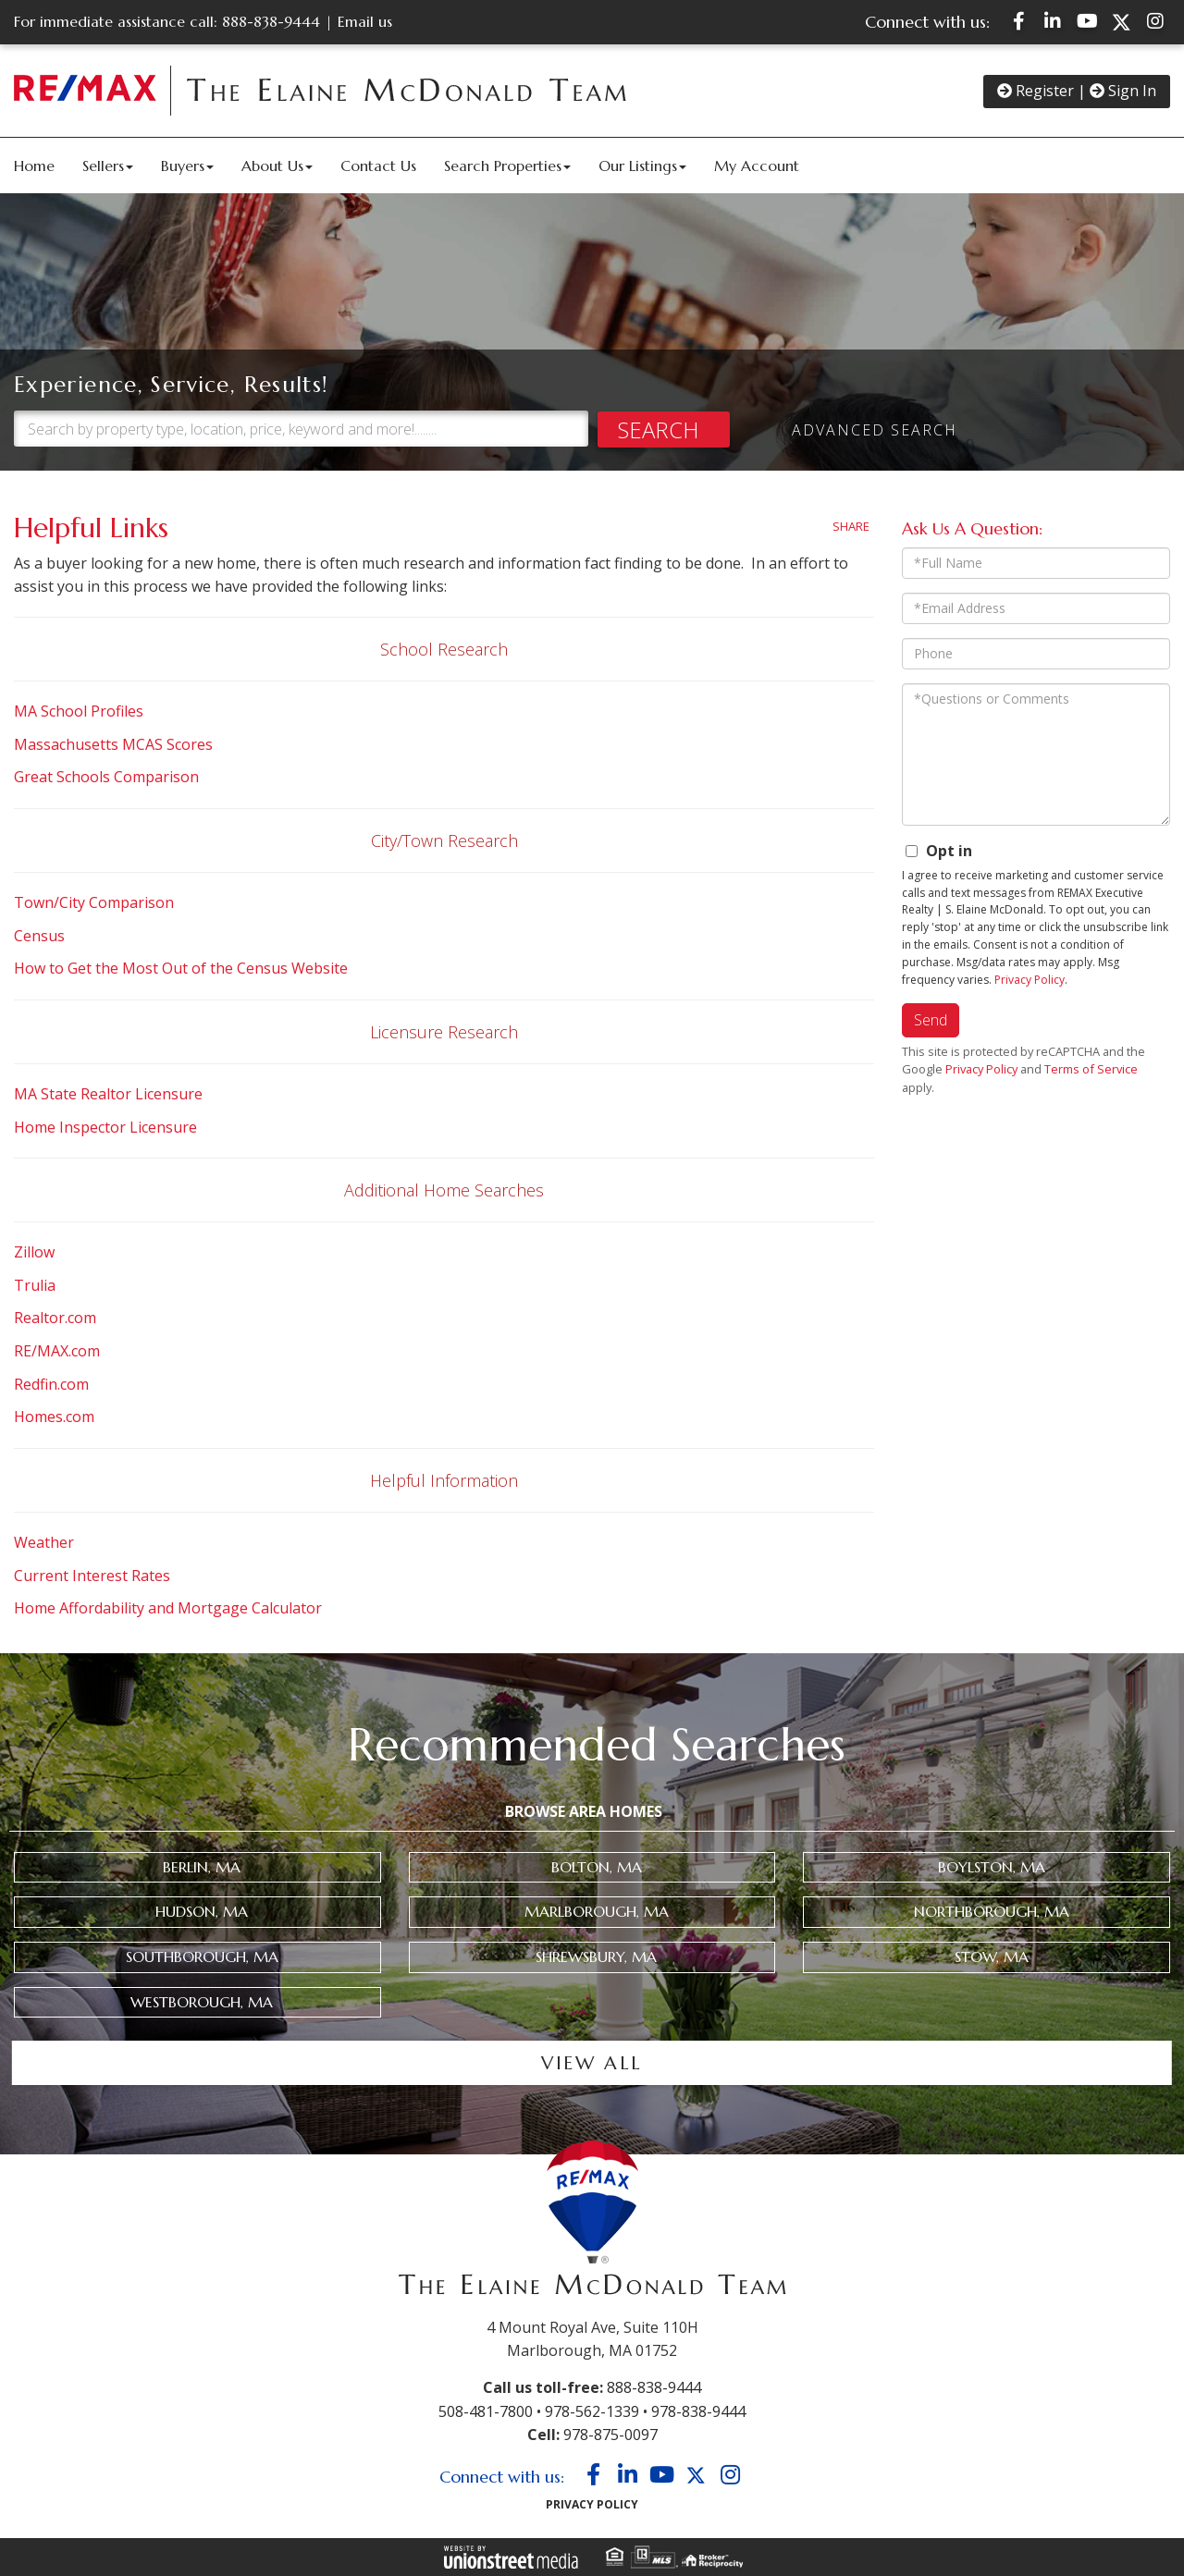  Describe the element at coordinates (44, 1542) in the screenshot. I see `Weather` at that location.